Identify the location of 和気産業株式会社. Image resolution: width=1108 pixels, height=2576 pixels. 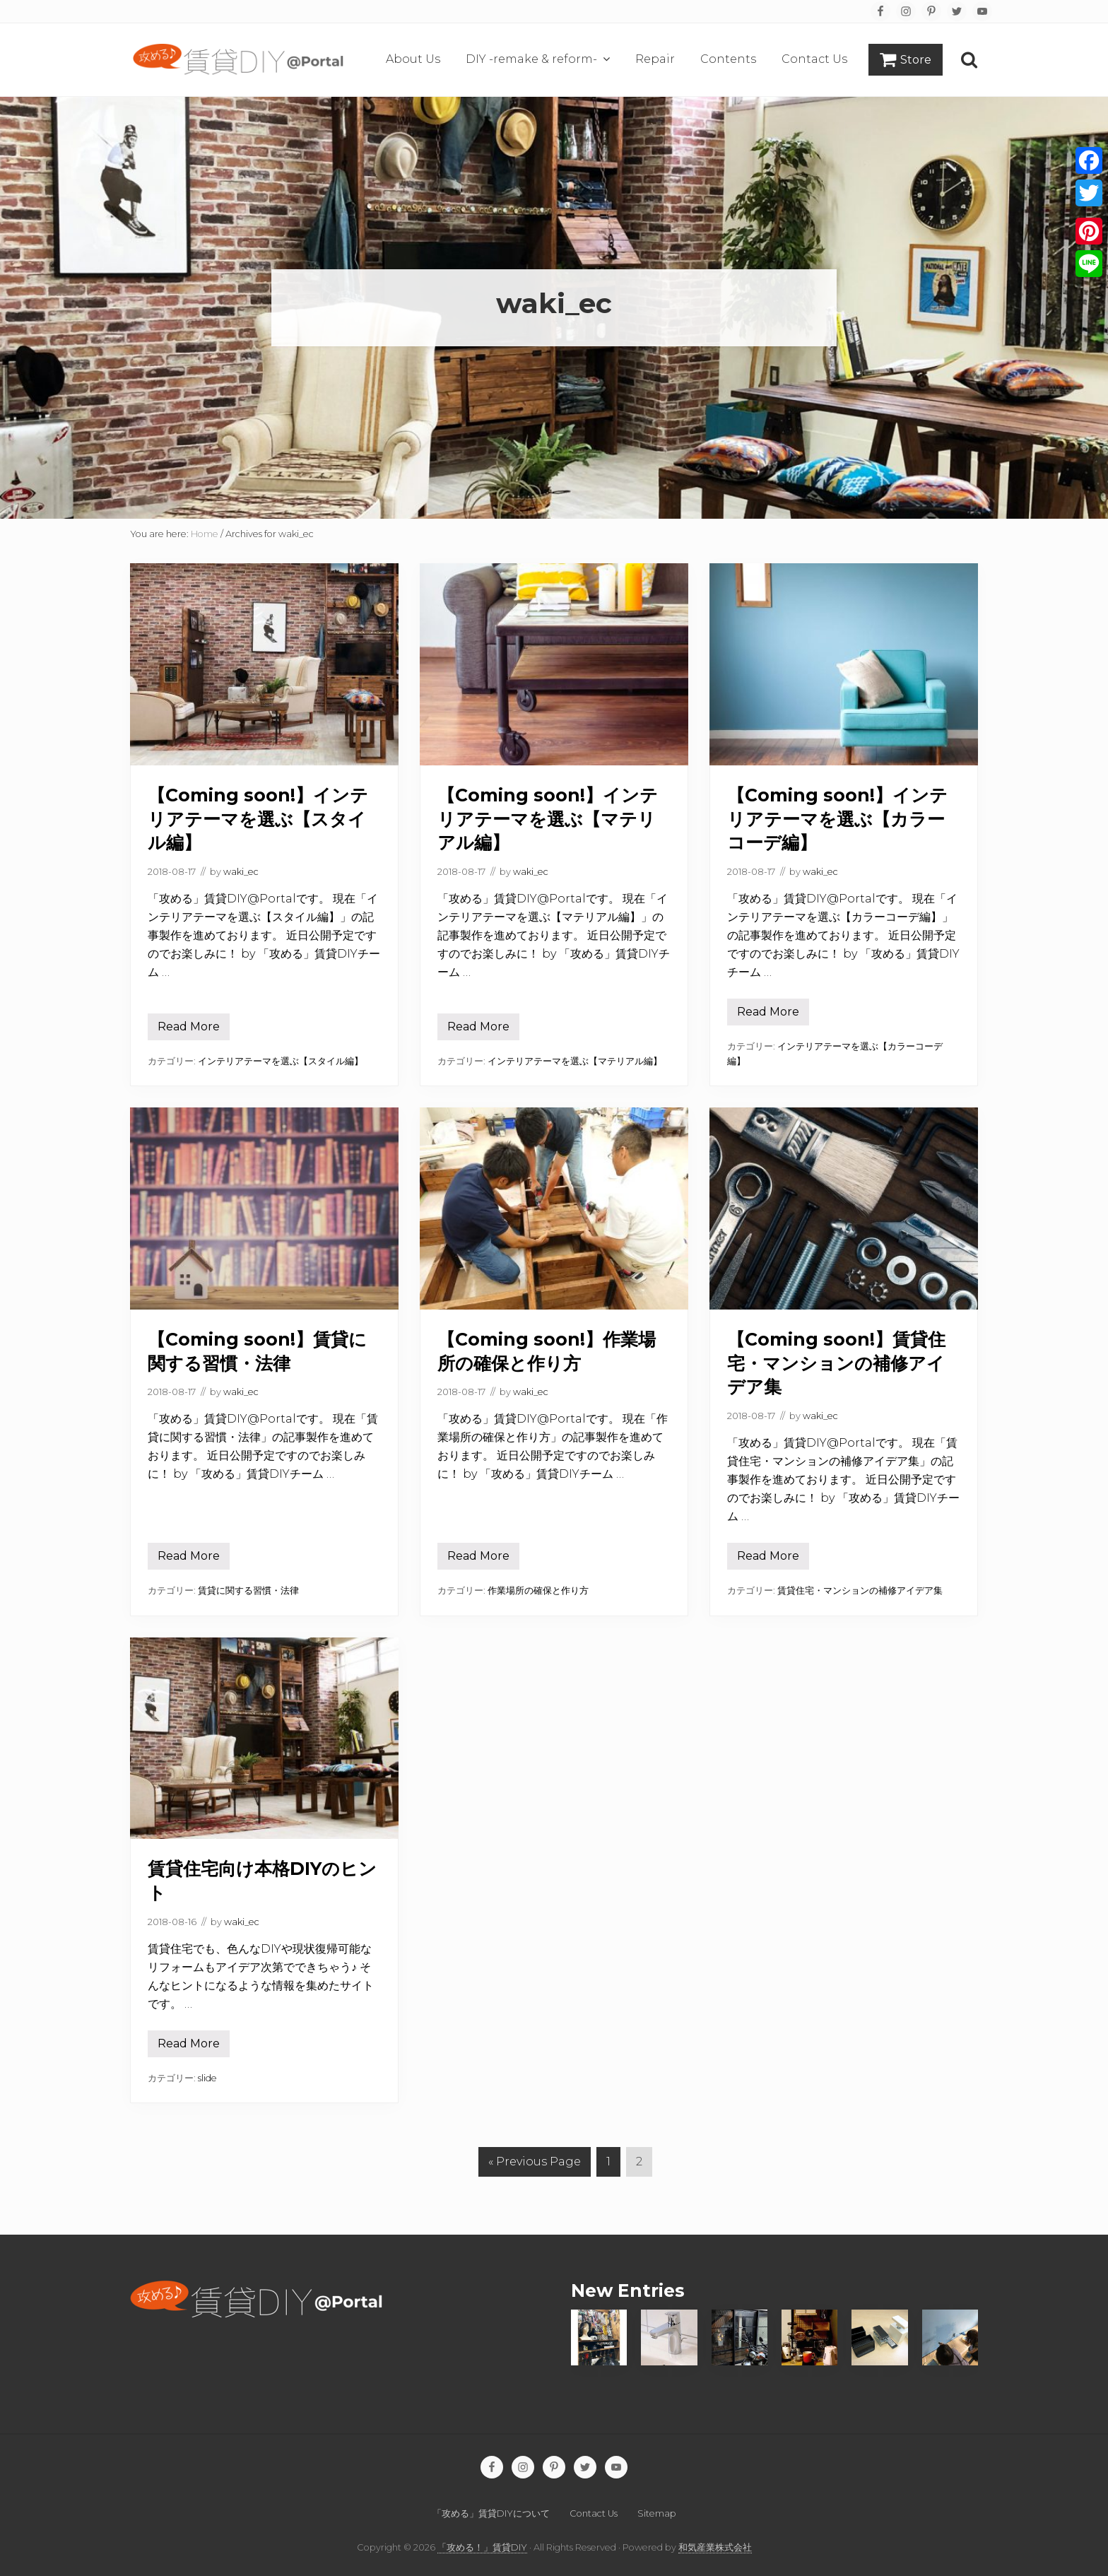
(715, 2547).